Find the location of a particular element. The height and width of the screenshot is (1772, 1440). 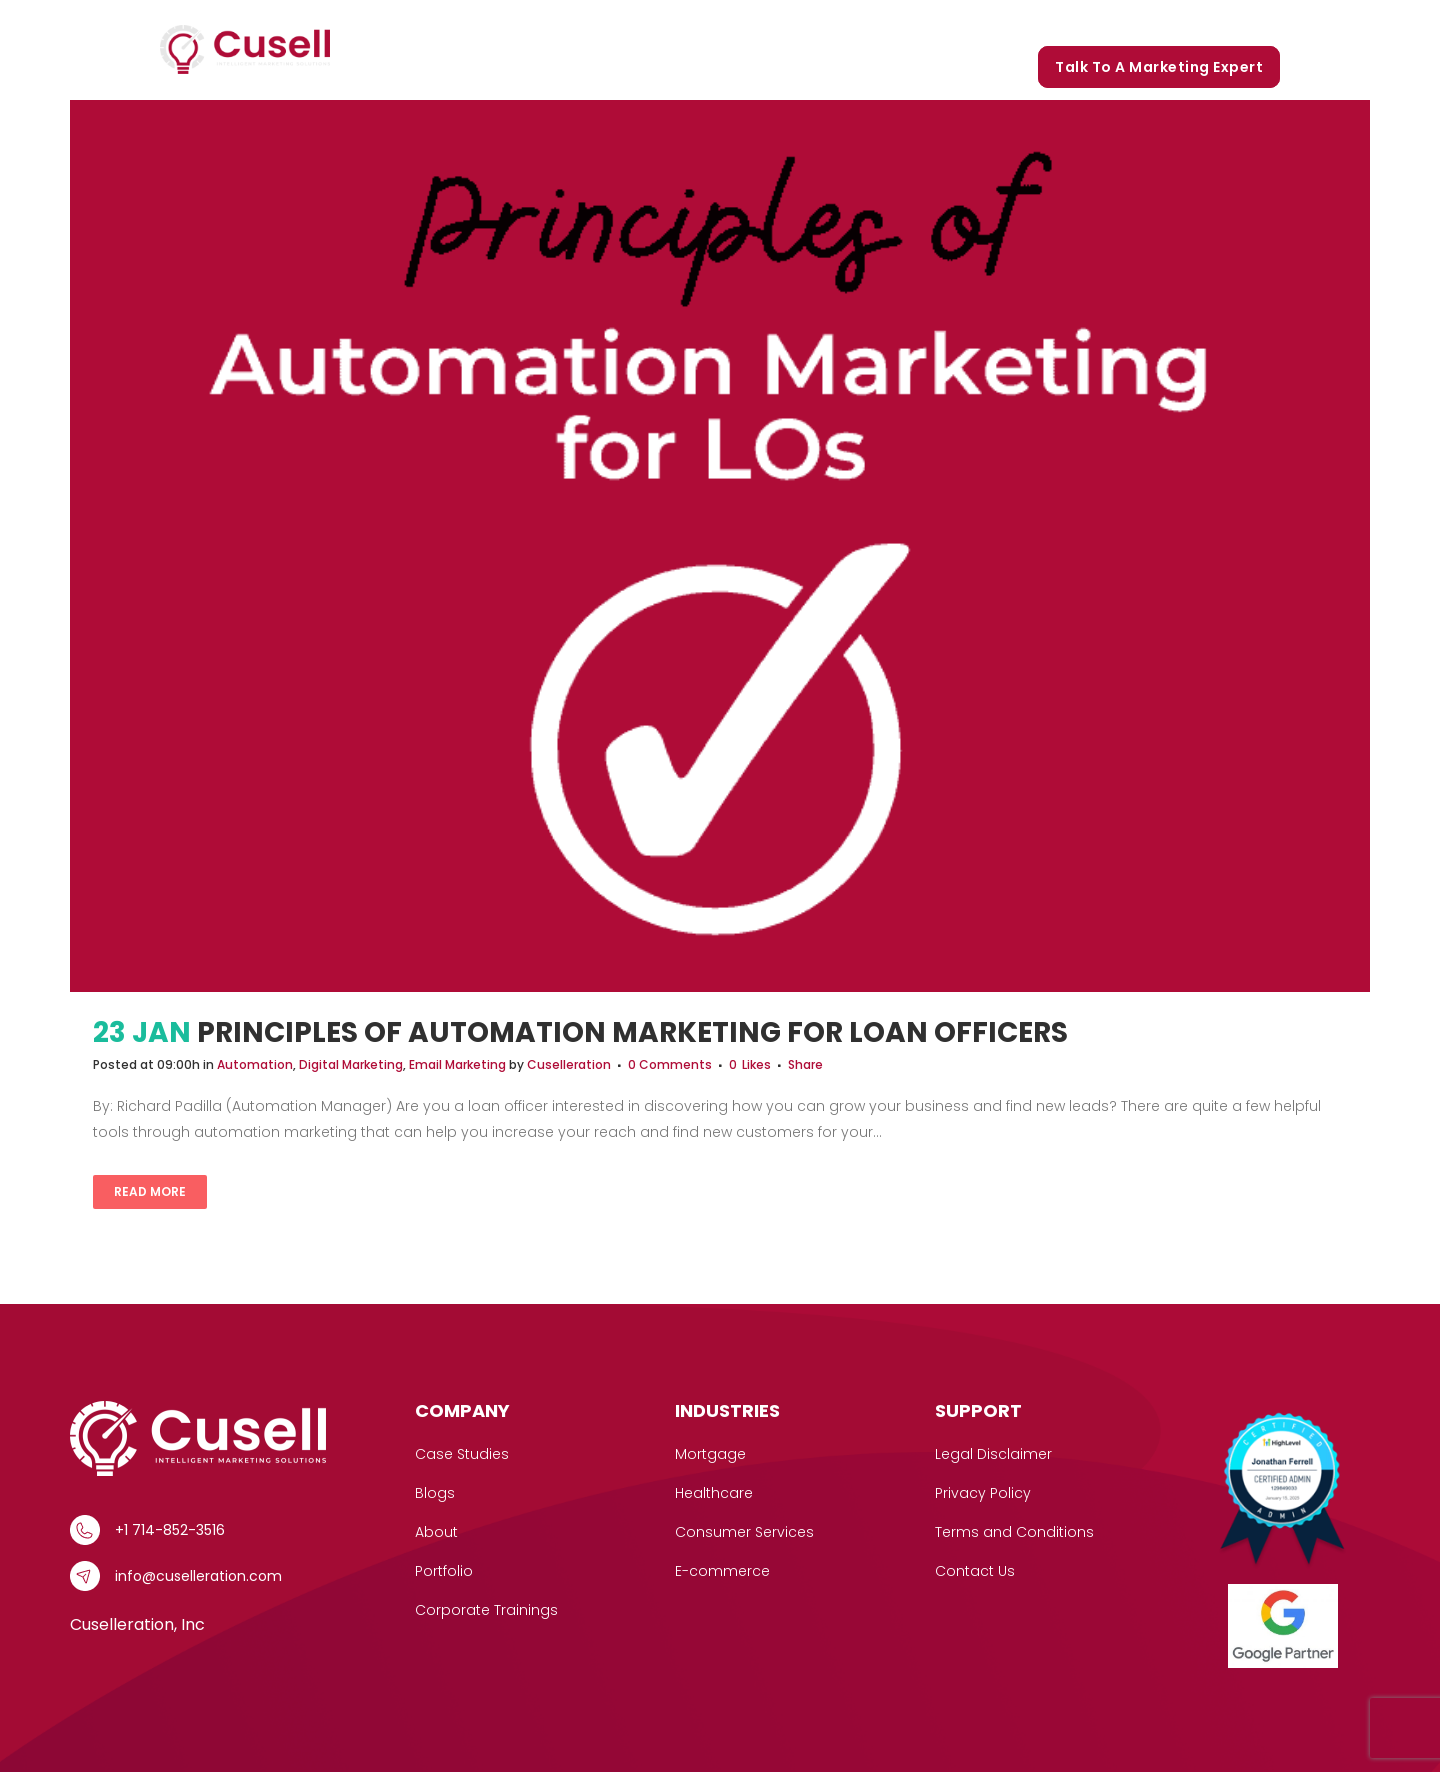

Blogs is located at coordinates (1075, 22).